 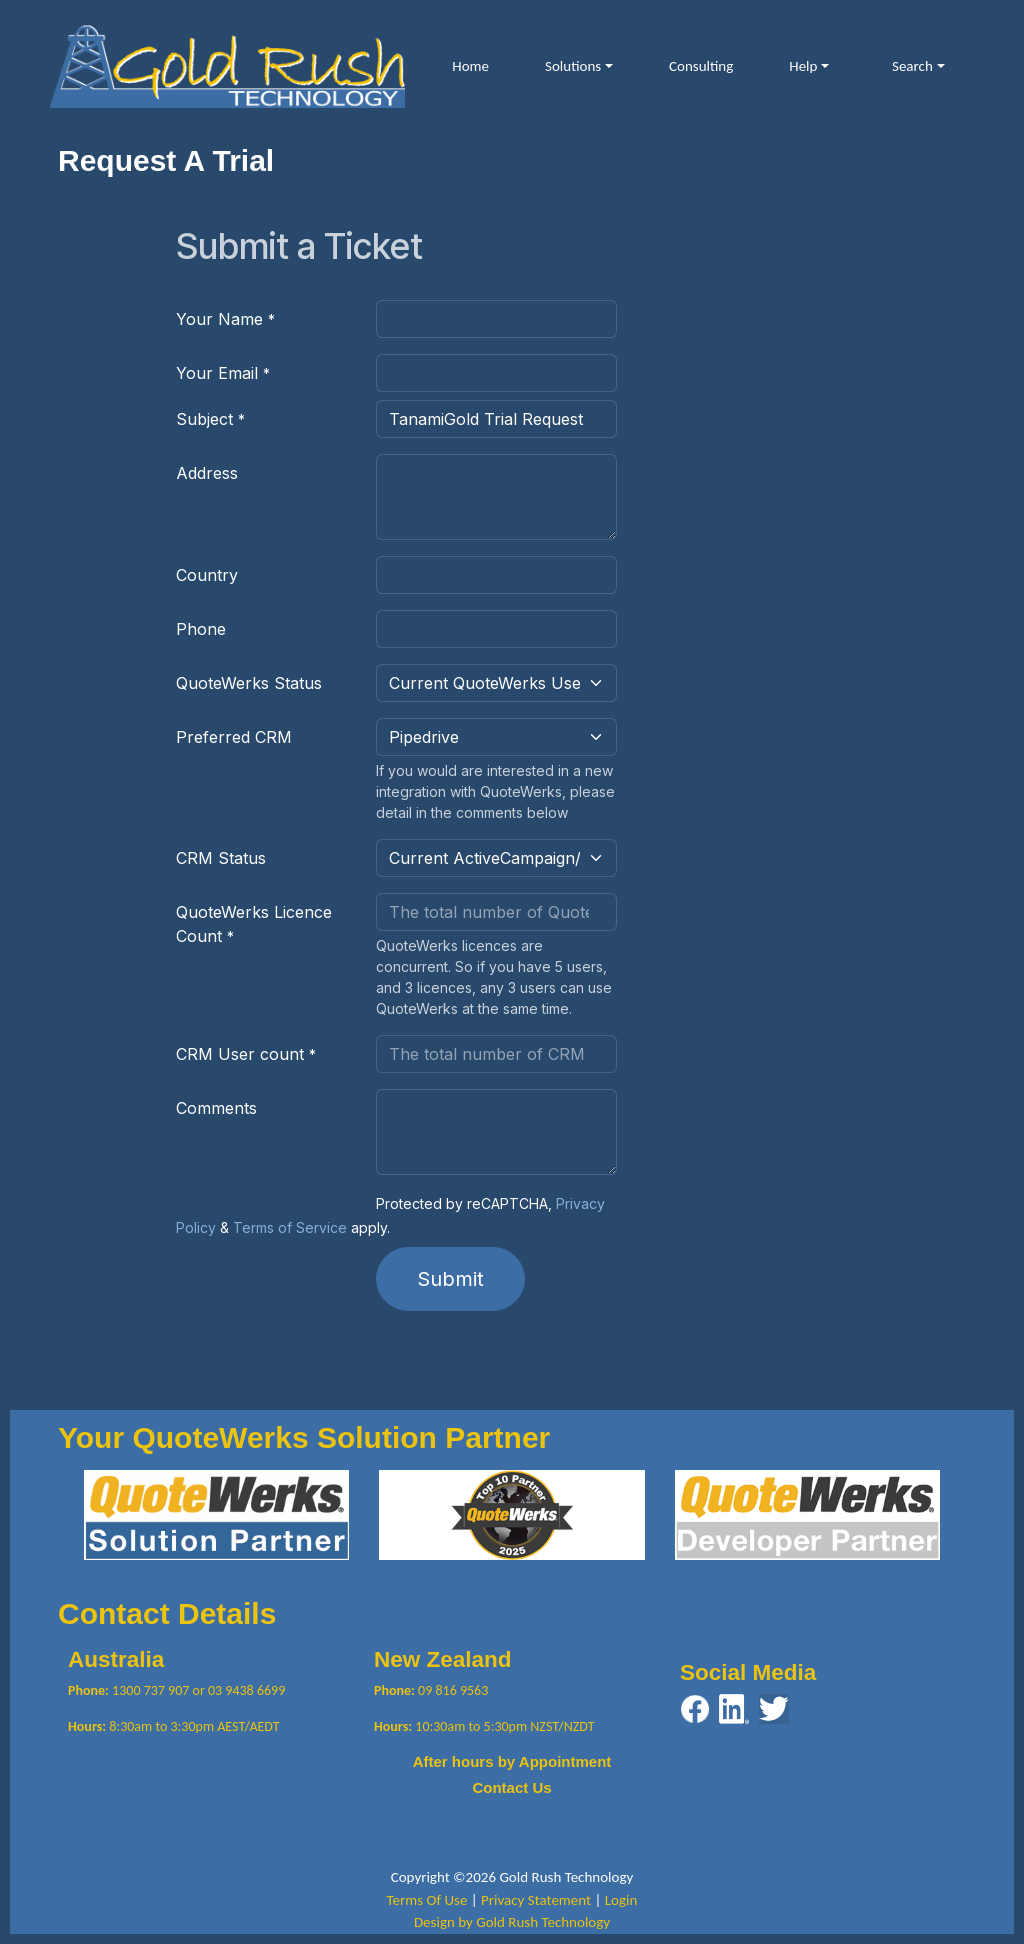 What do you see at coordinates (803, 66) in the screenshot?
I see `Help` at bounding box center [803, 66].